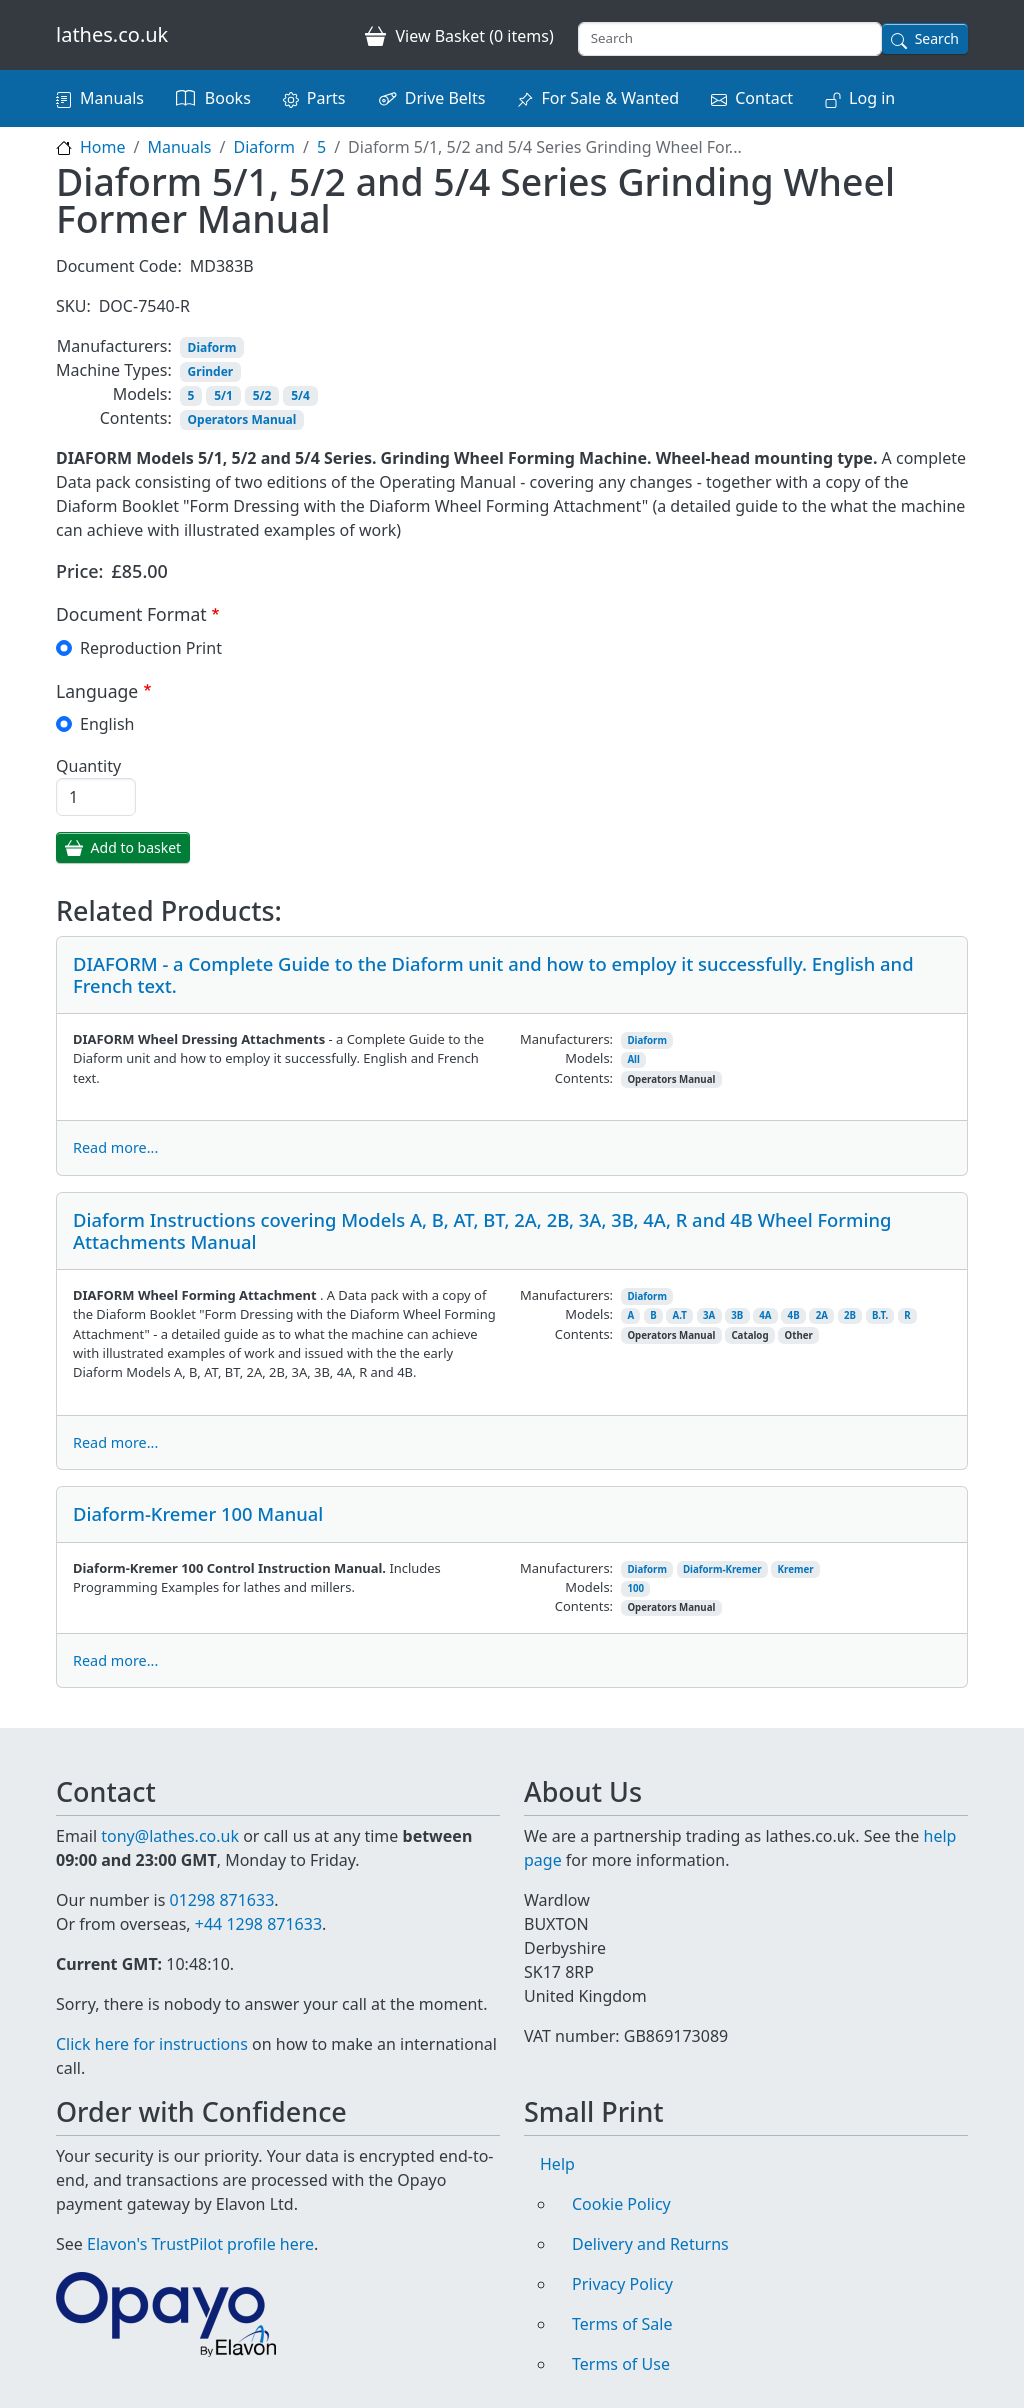  What do you see at coordinates (872, 98) in the screenshot?
I see `Log in` at bounding box center [872, 98].